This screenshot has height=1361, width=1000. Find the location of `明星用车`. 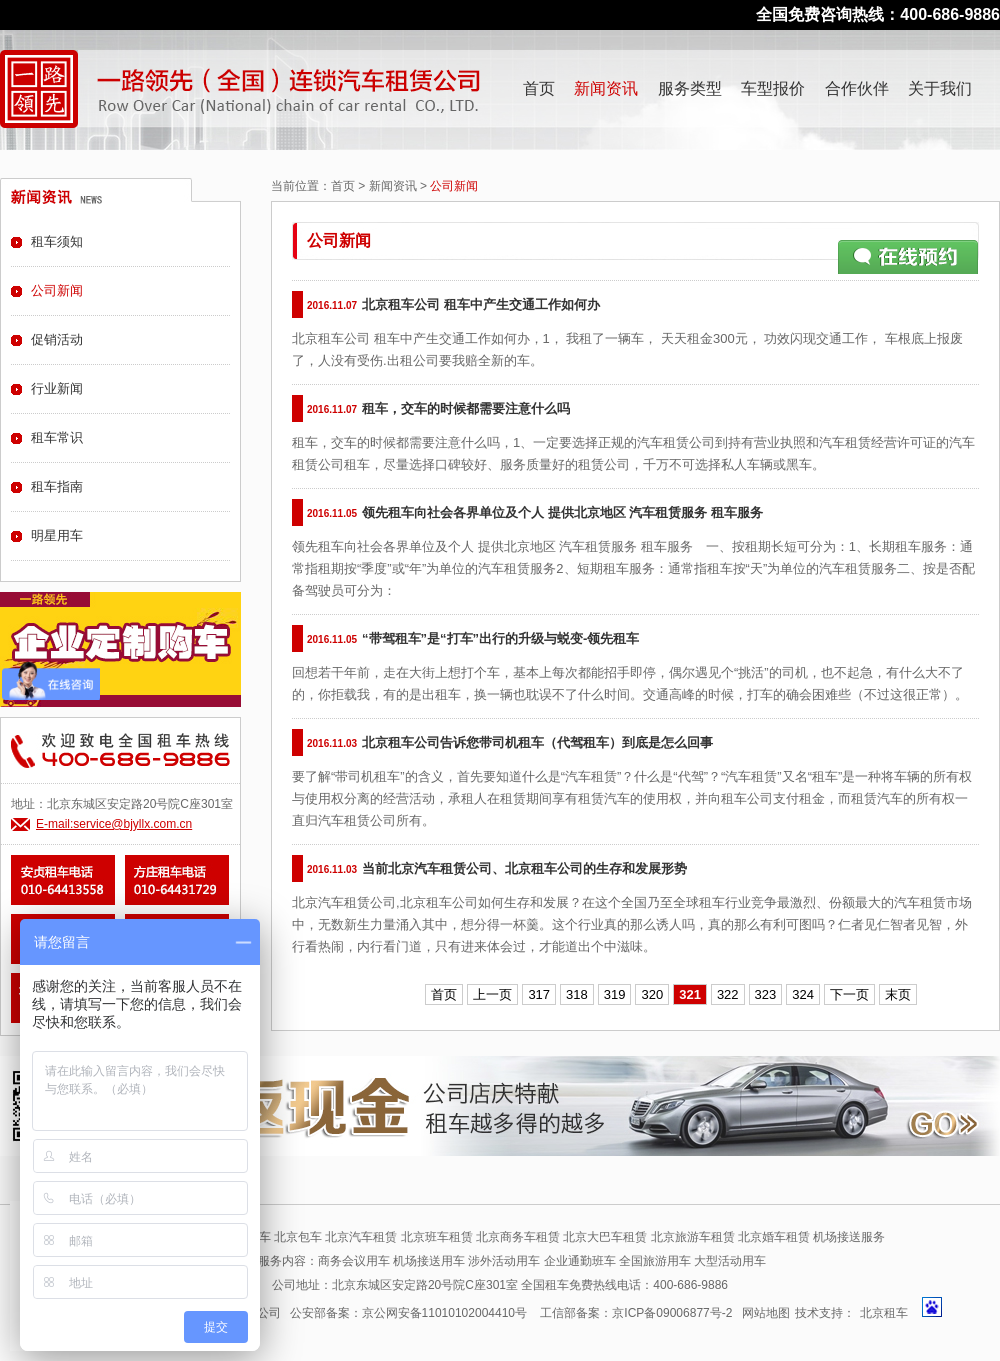

明星用车 is located at coordinates (57, 535).